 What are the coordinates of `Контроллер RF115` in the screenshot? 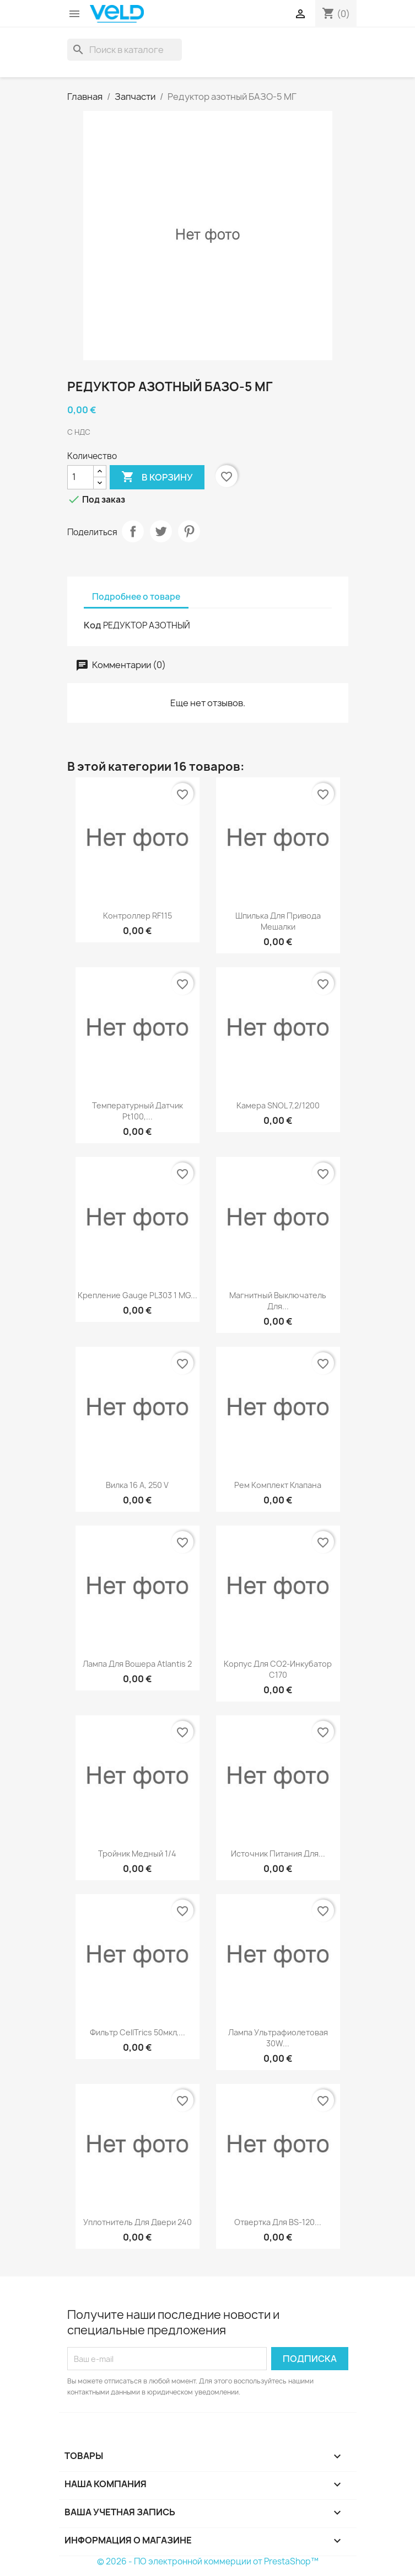 It's located at (137, 915).